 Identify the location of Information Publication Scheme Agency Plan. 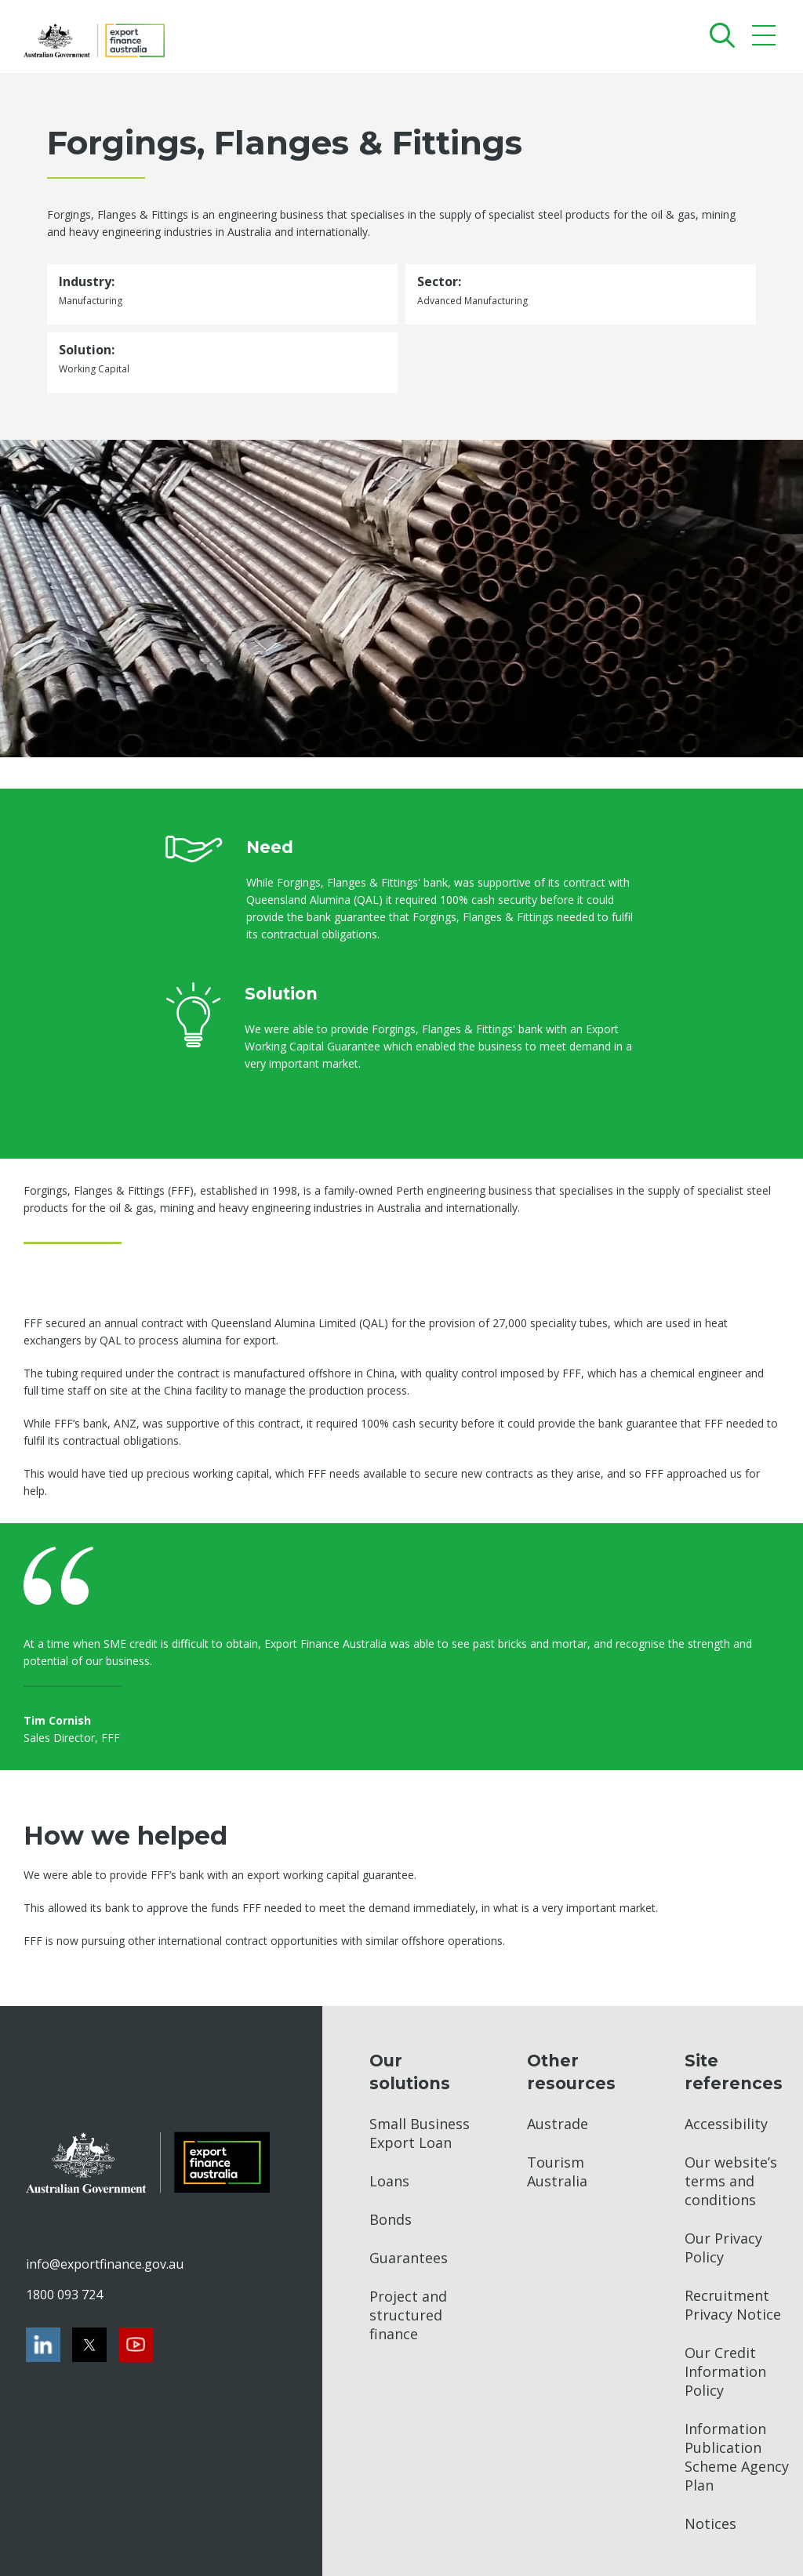
(737, 2456).